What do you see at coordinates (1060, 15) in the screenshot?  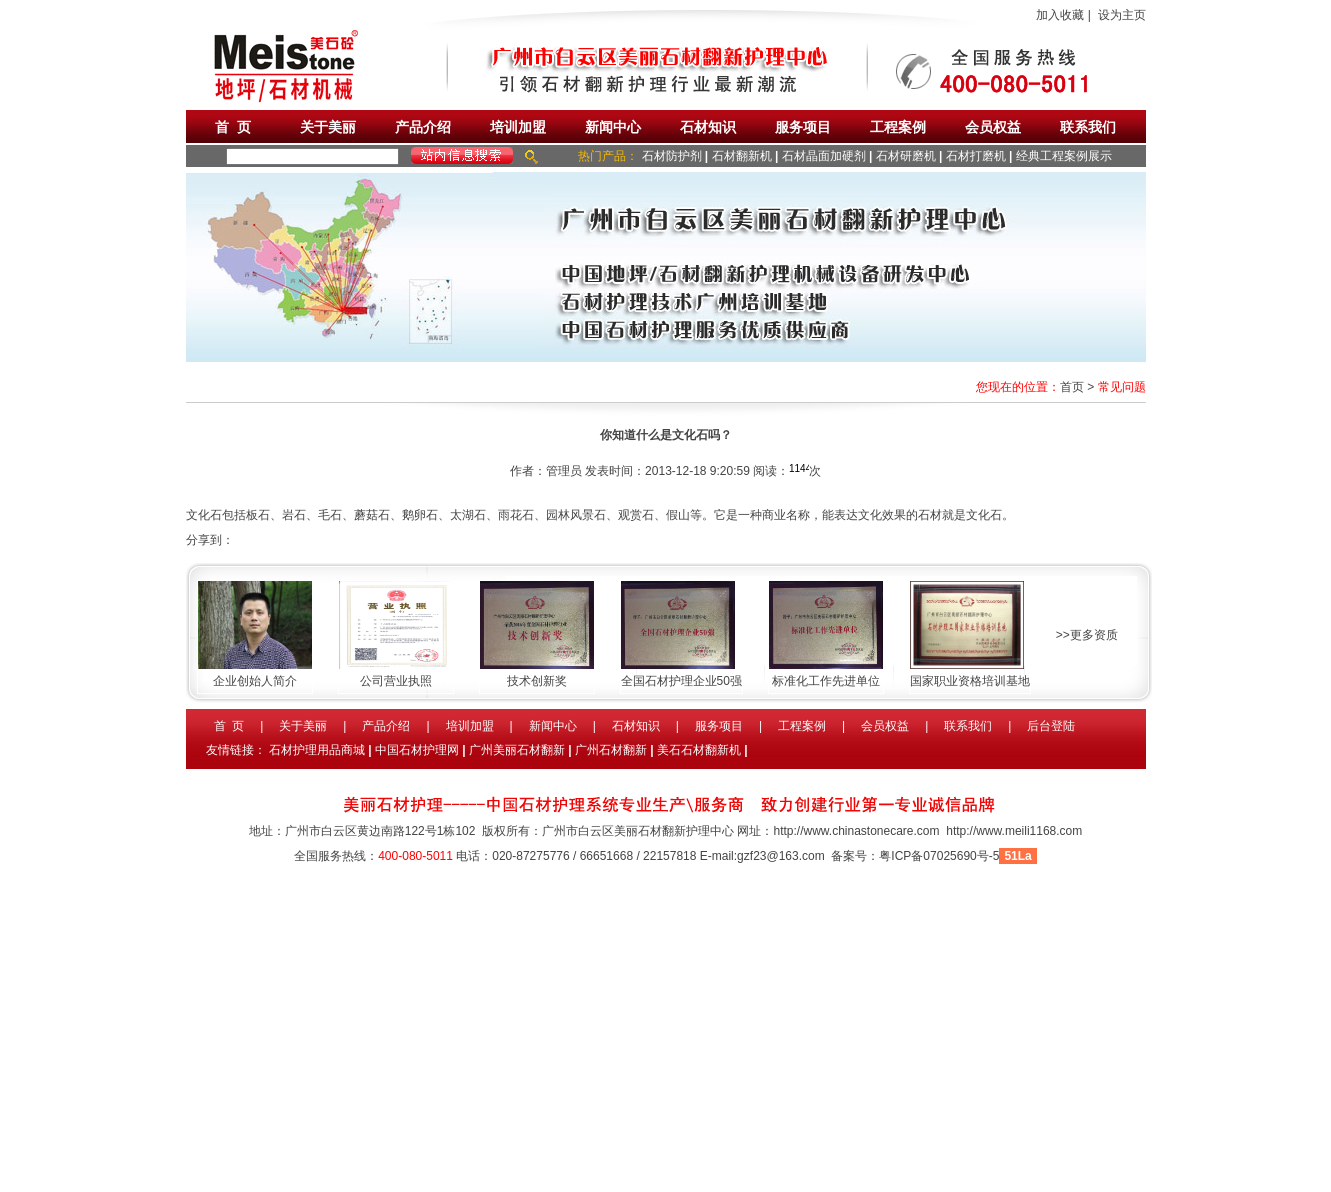 I see `加入收藏` at bounding box center [1060, 15].